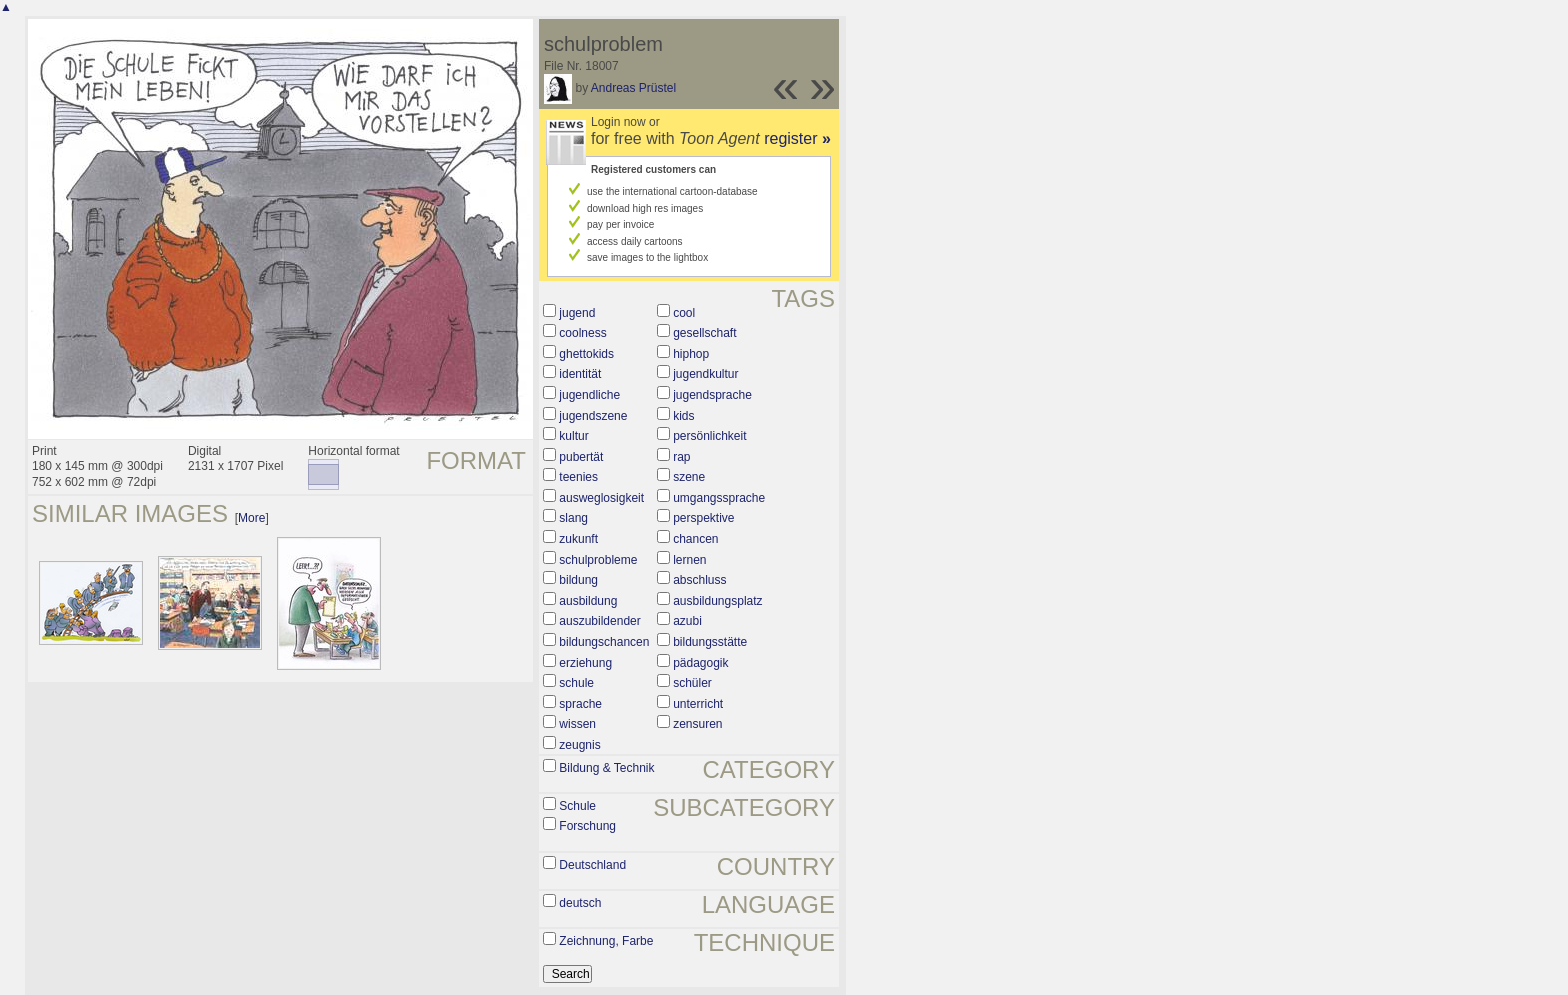 The image size is (1568, 995). What do you see at coordinates (576, 683) in the screenshot?
I see `schule` at bounding box center [576, 683].